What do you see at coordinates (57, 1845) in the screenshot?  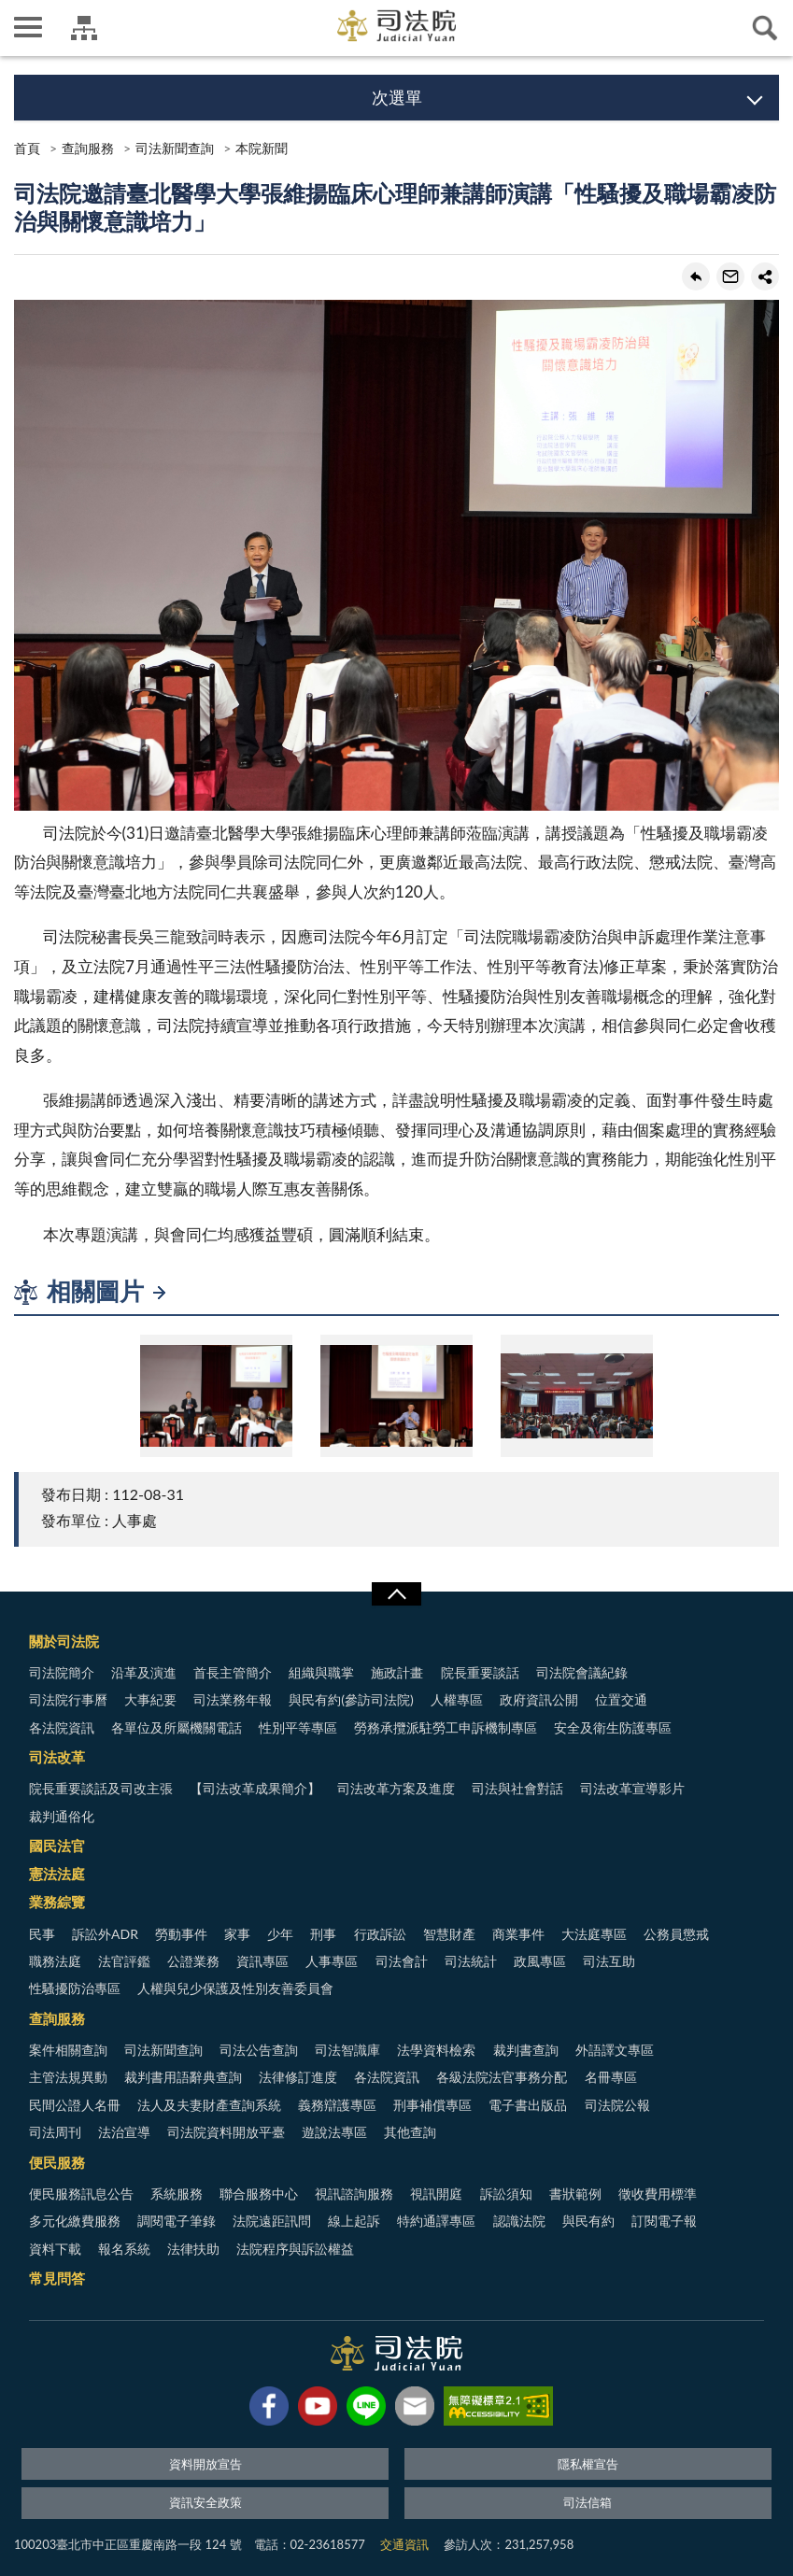 I see `國民法官` at bounding box center [57, 1845].